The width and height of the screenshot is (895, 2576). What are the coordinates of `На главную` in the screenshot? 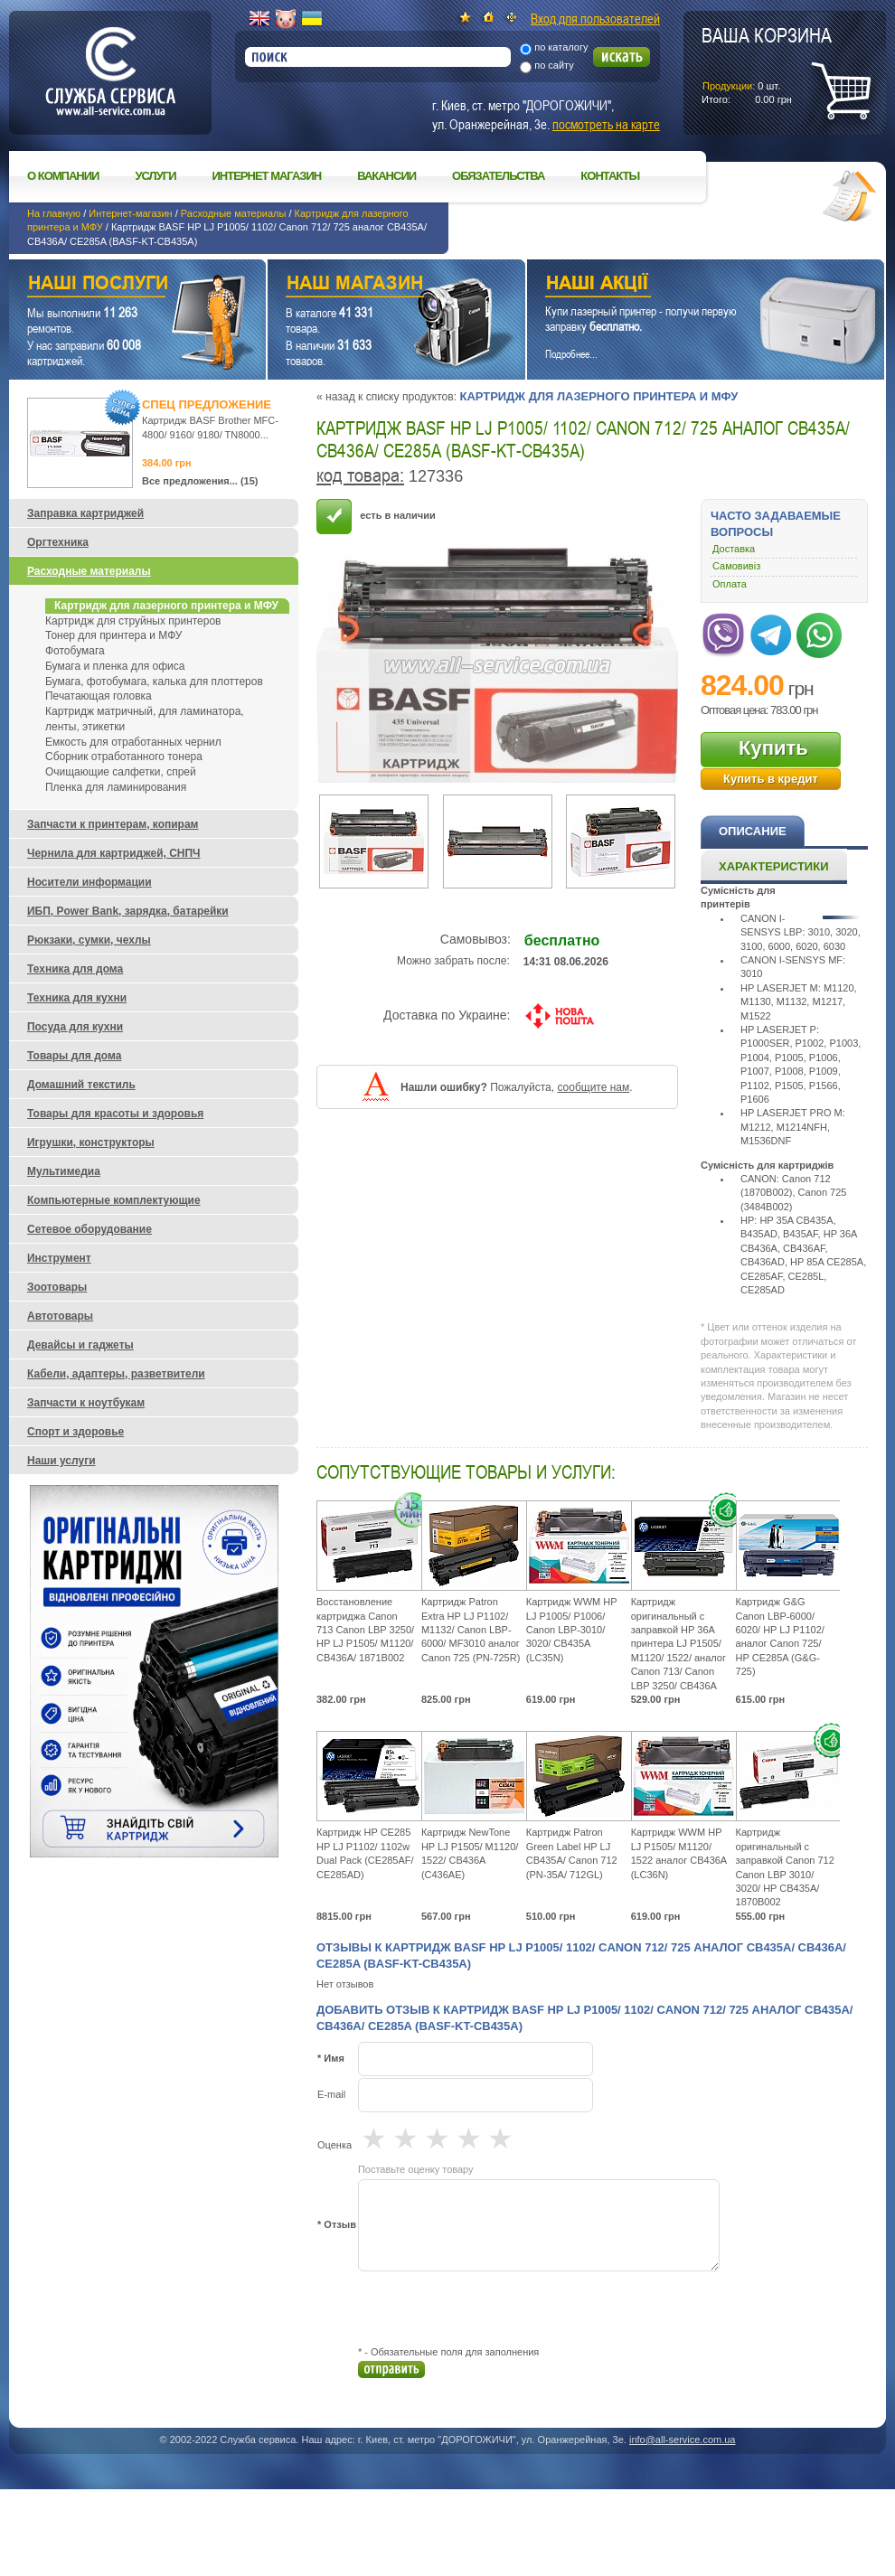 It's located at (53, 213).